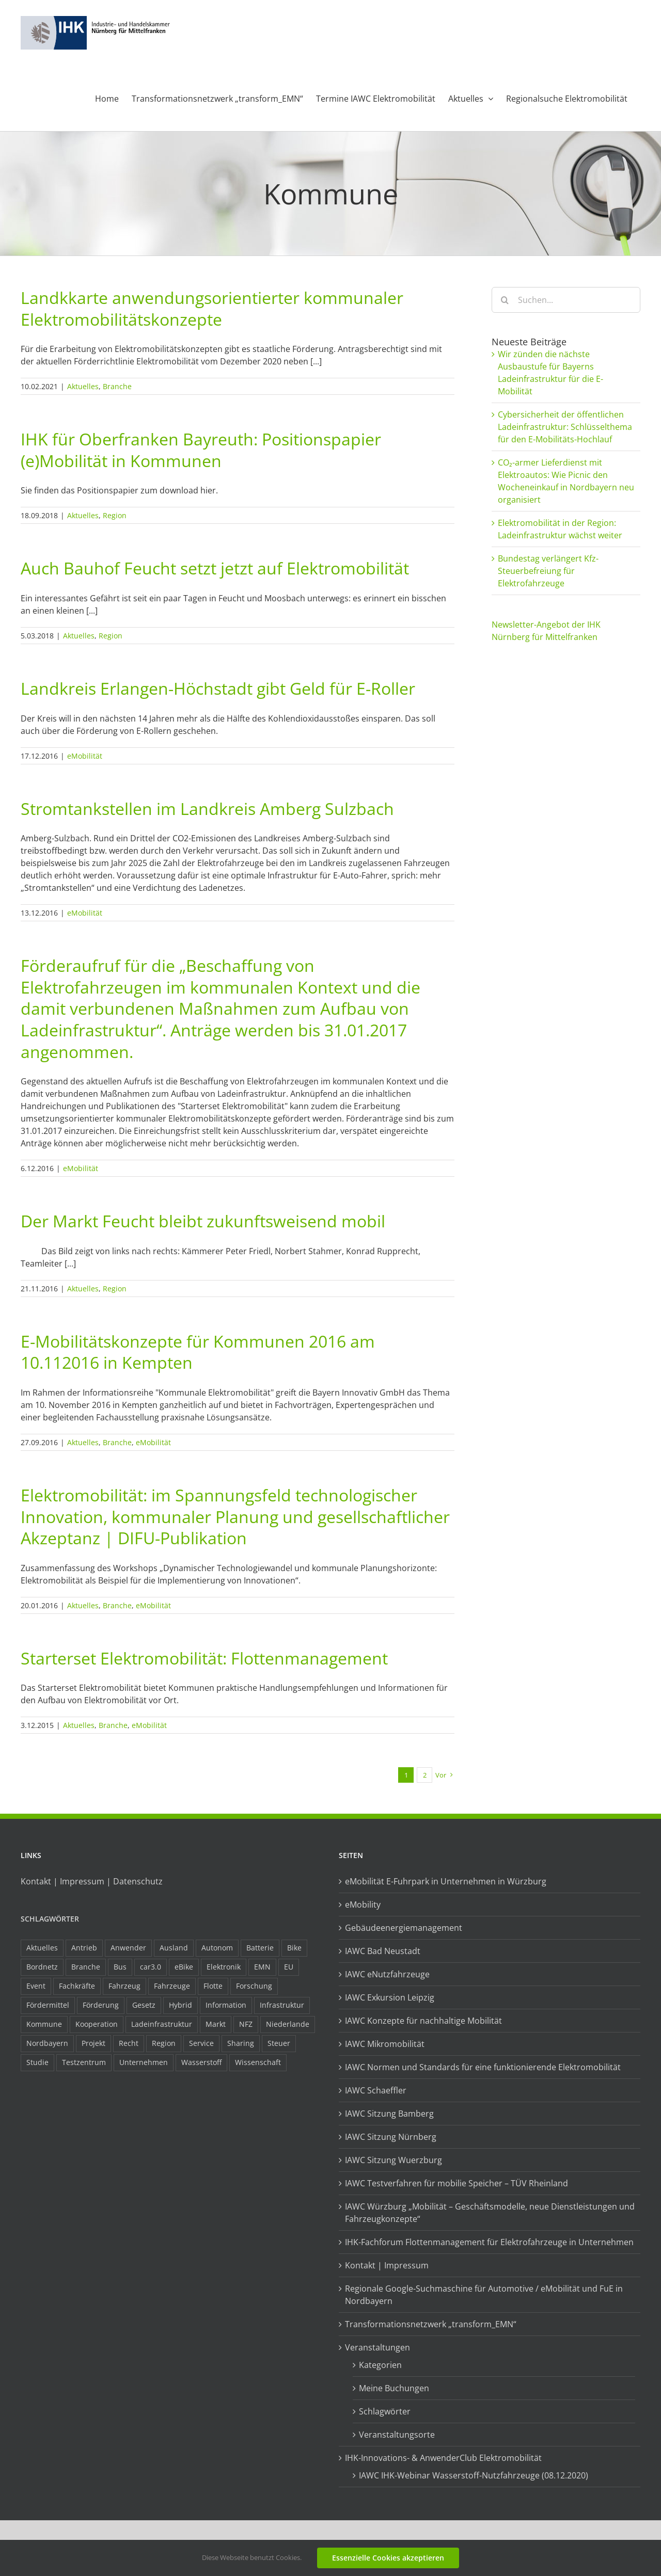 This screenshot has height=2576, width=661. Describe the element at coordinates (443, 2457) in the screenshot. I see `IHK-Innovations- & AnwenderClub Elektromobilität` at that location.